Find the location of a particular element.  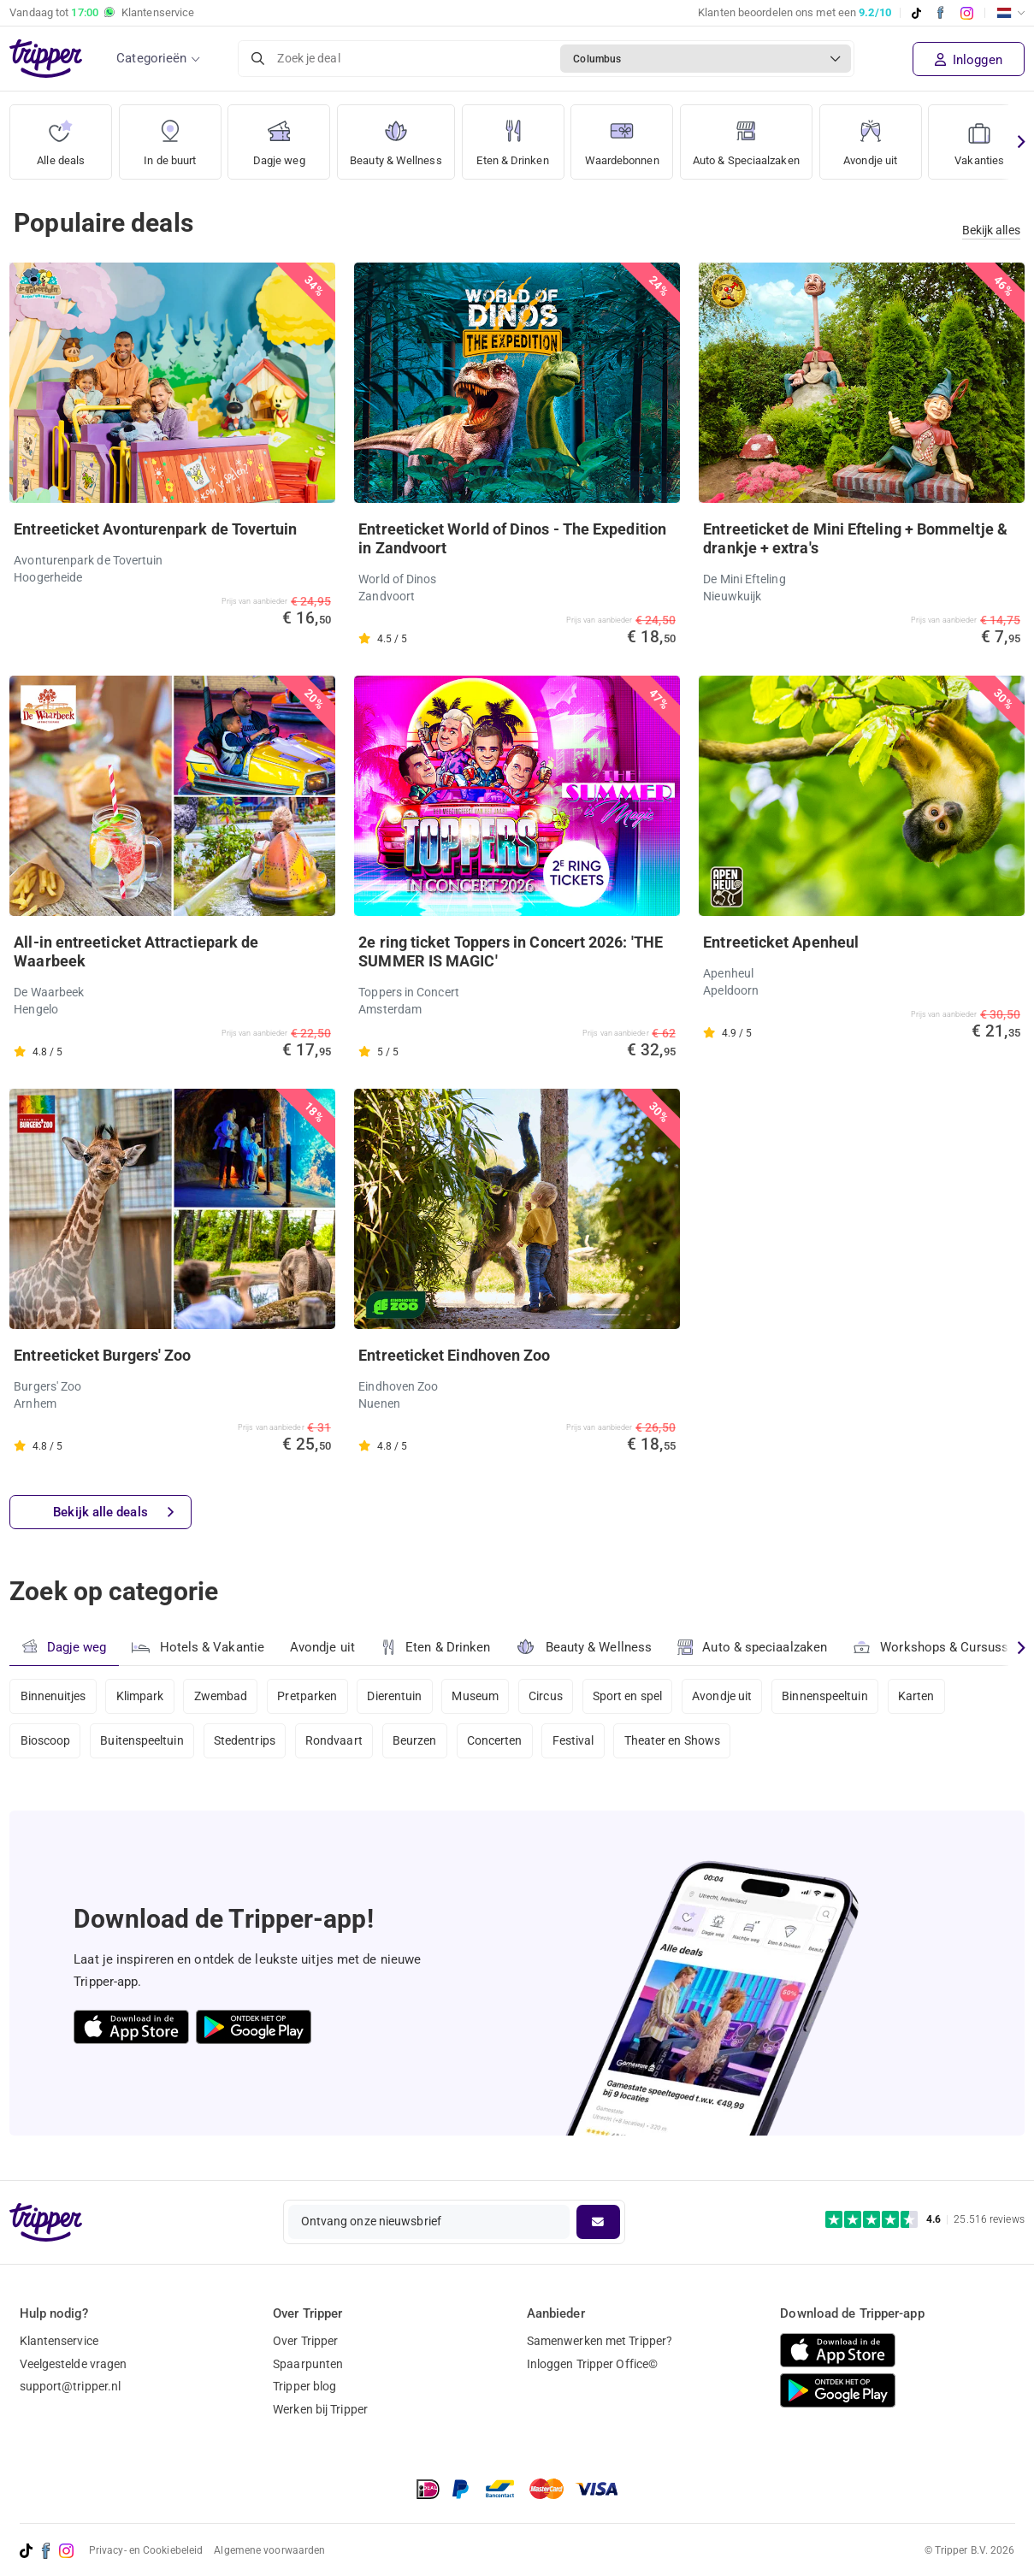

Alle deals is located at coordinates (61, 136).